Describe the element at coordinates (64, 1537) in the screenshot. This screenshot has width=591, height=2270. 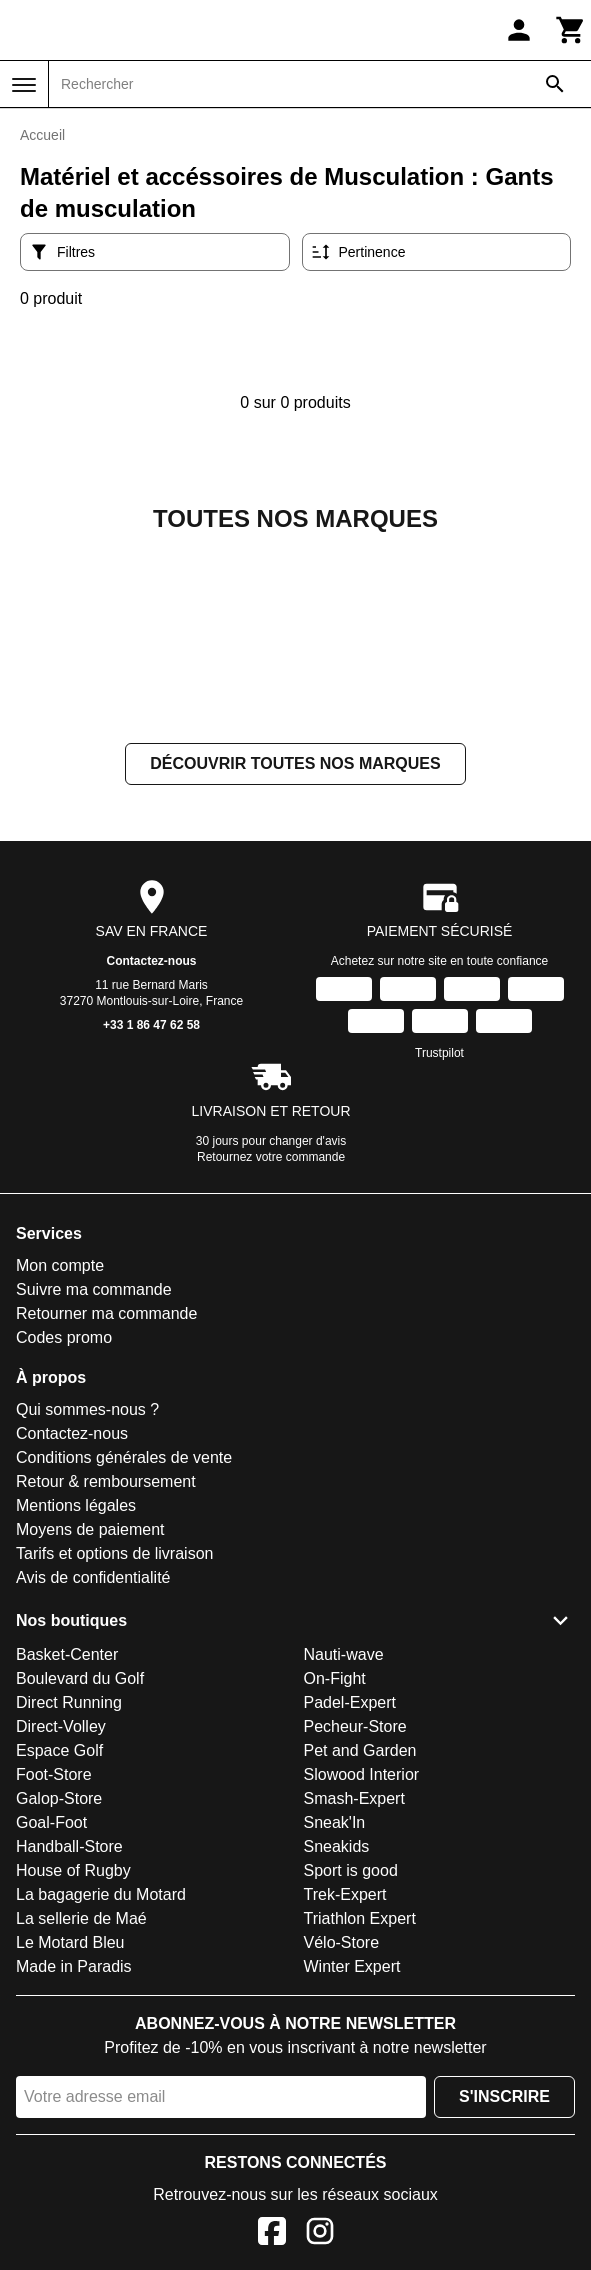
I see `Codes promo` at that location.